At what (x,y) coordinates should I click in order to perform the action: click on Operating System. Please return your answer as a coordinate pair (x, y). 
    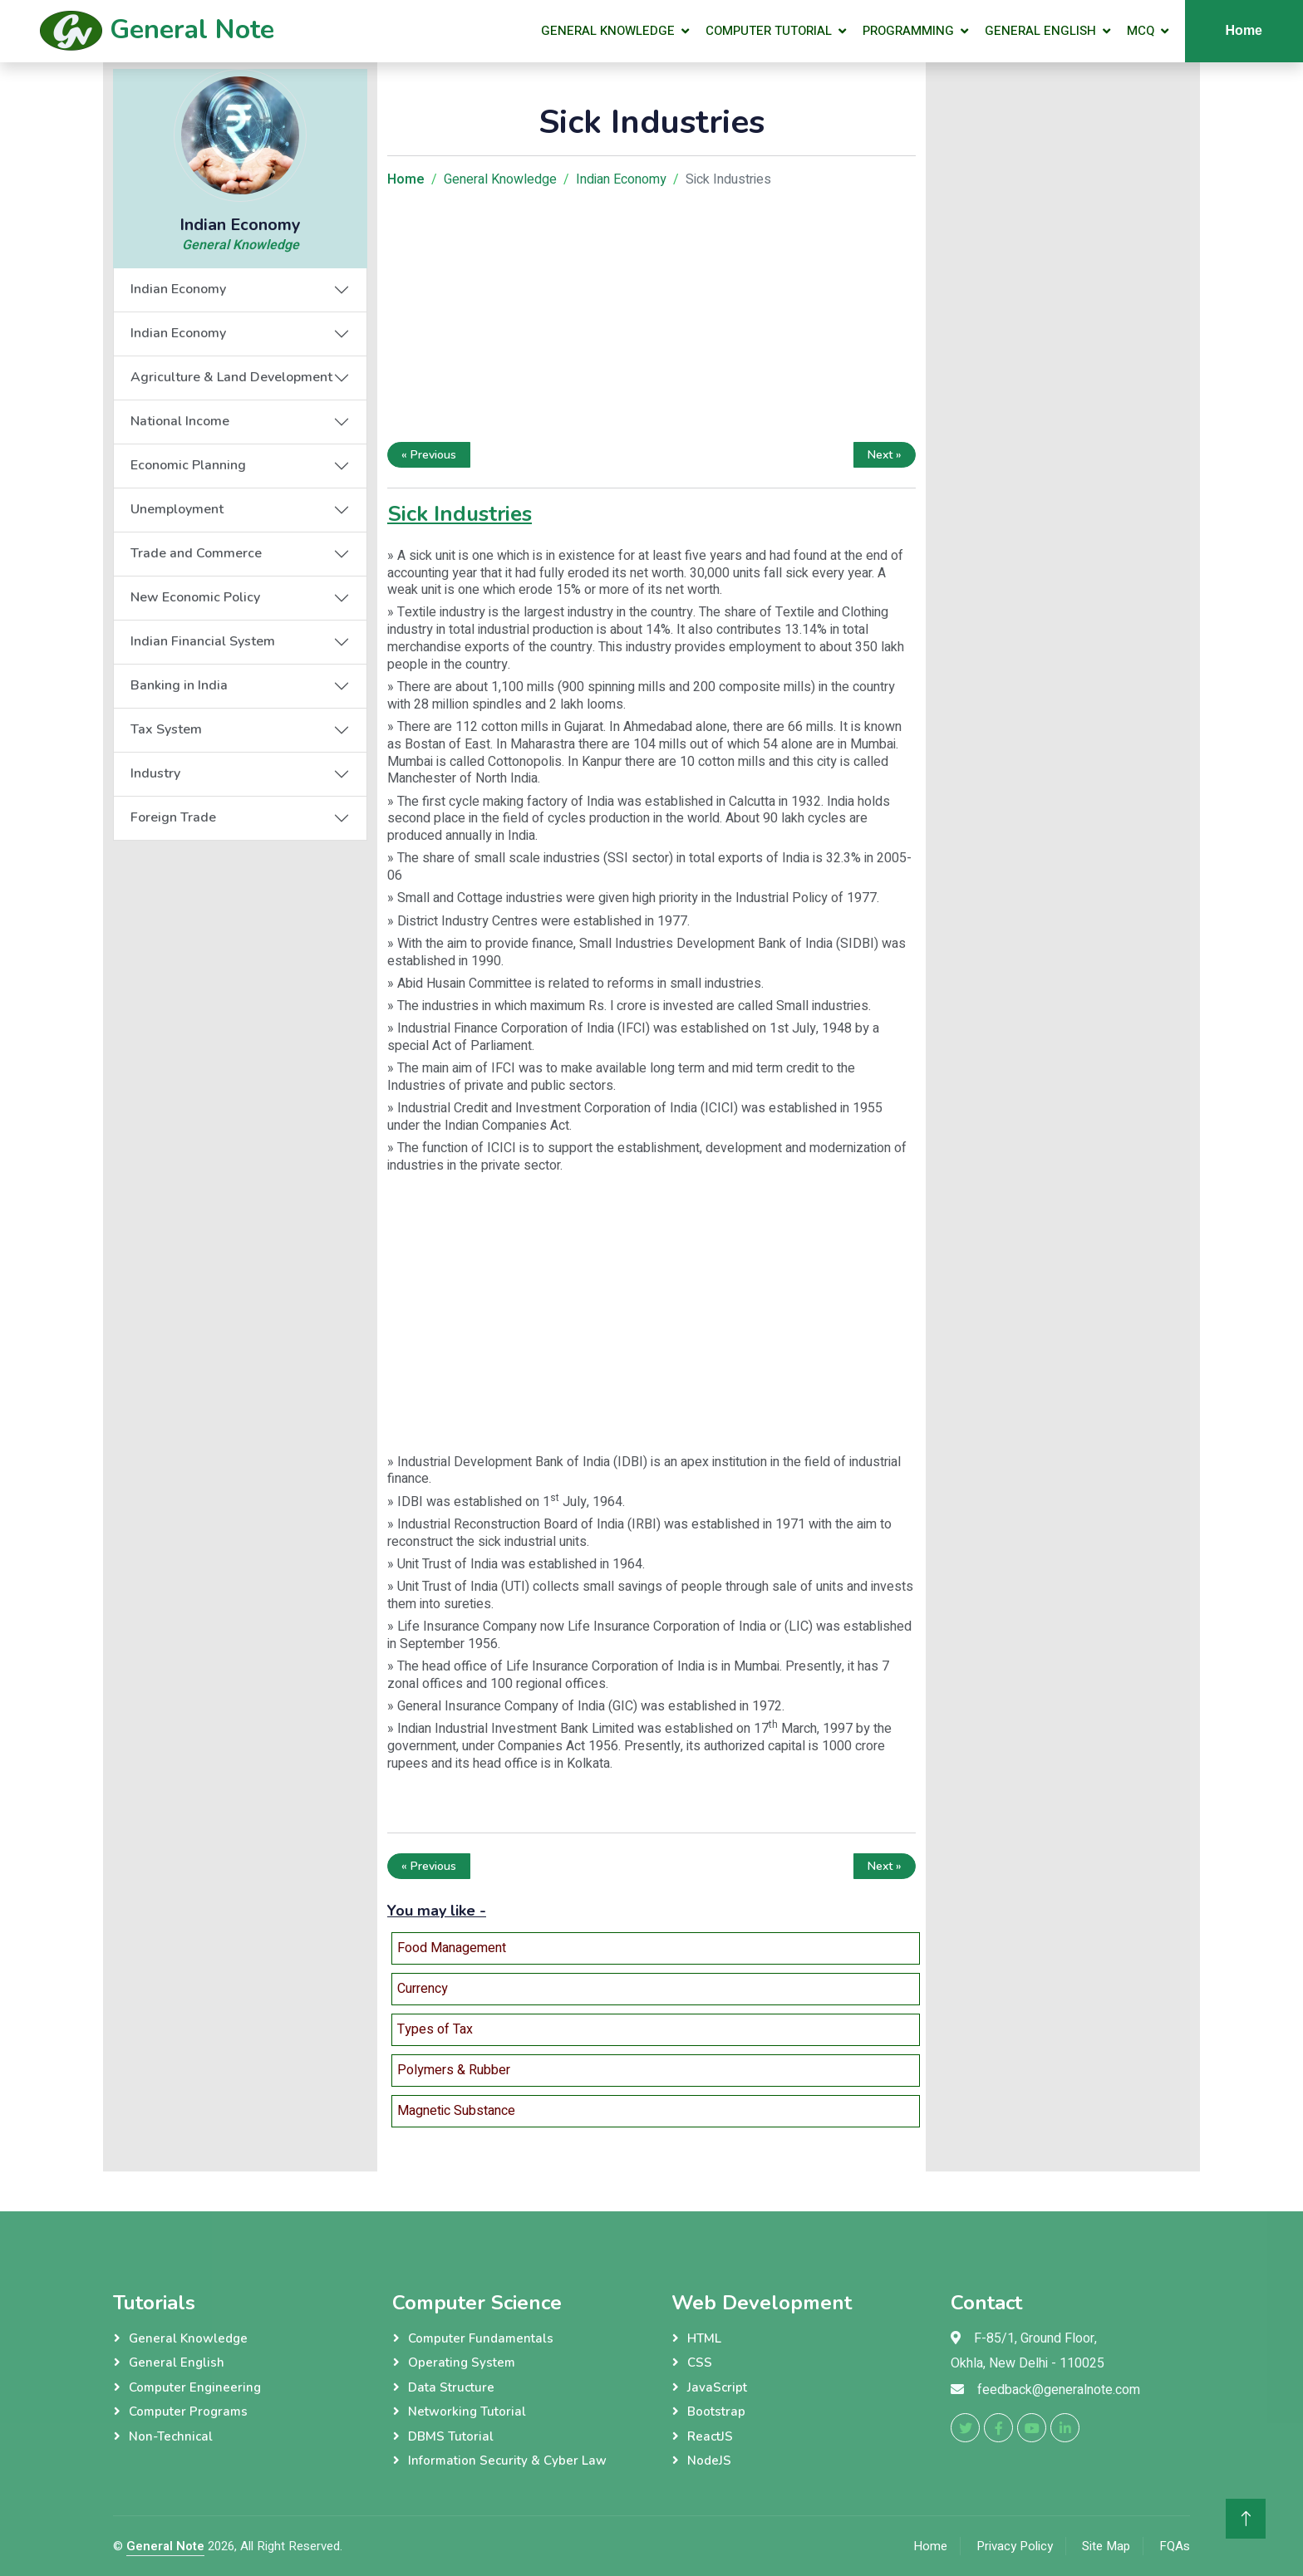
    Looking at the image, I should click on (461, 2362).